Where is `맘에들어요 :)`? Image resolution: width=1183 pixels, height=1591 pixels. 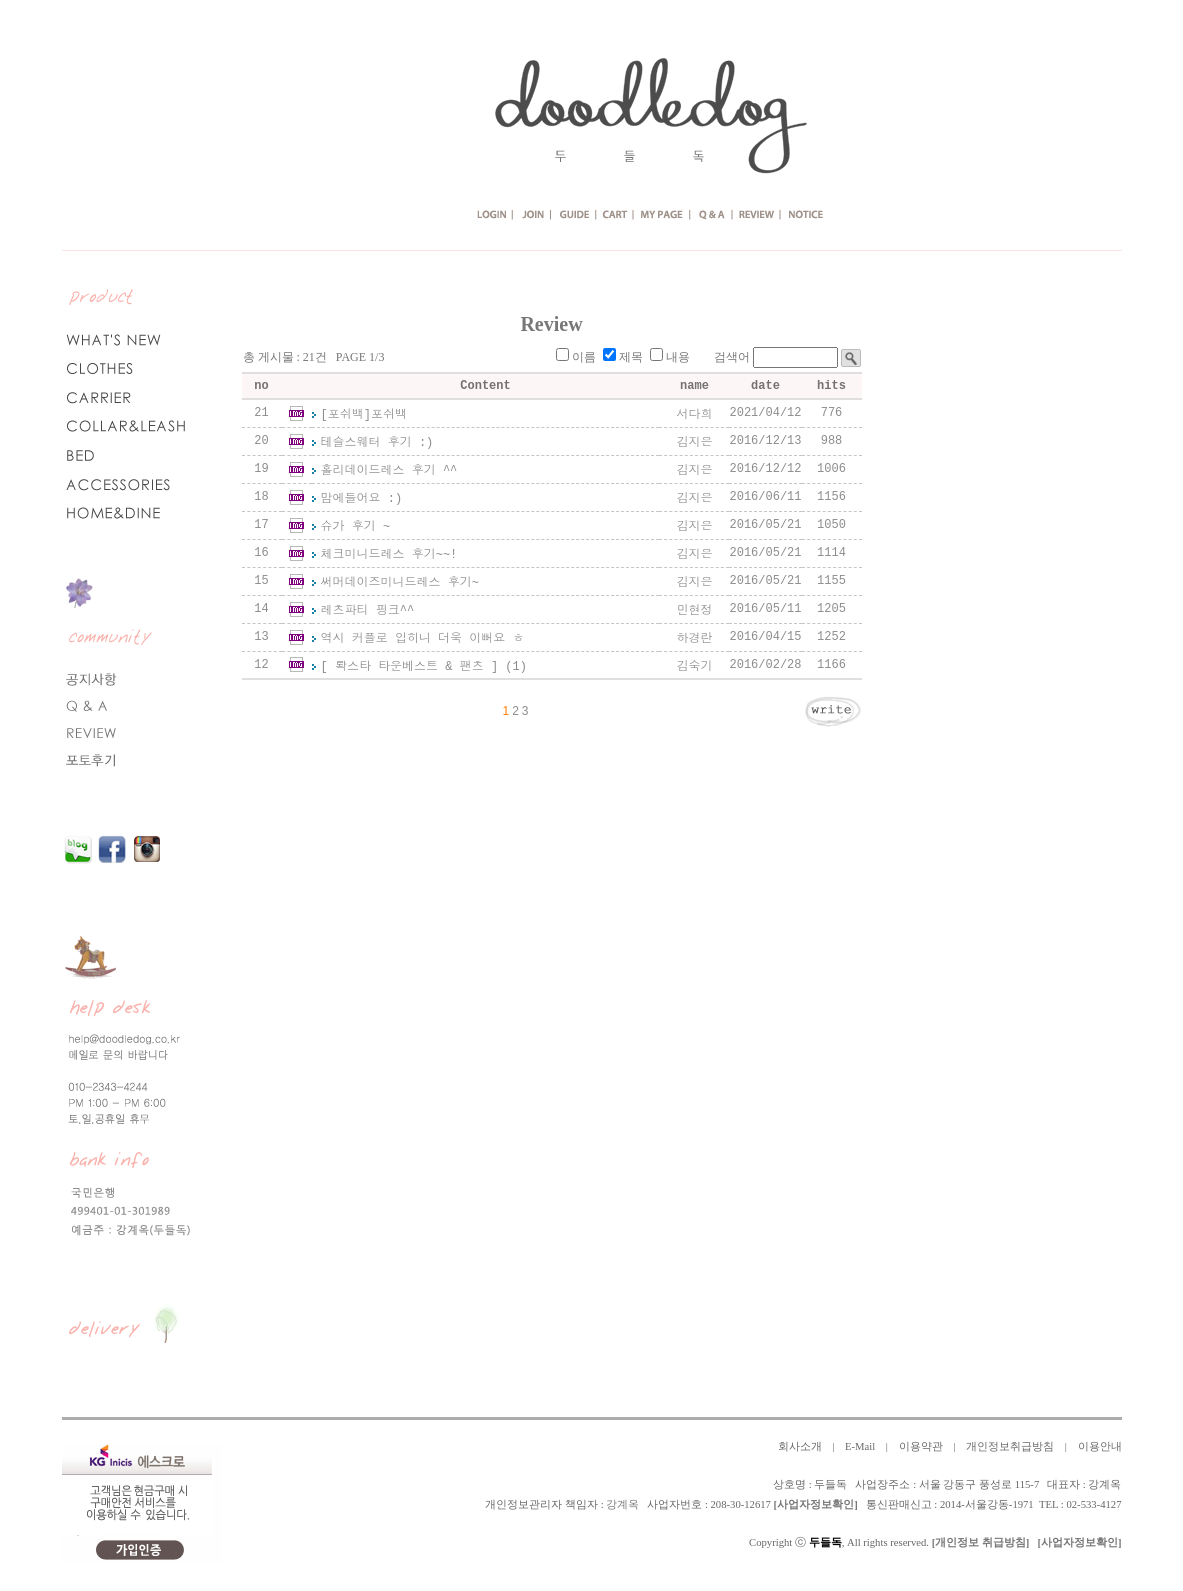 맘에들어요 :) is located at coordinates (362, 499).